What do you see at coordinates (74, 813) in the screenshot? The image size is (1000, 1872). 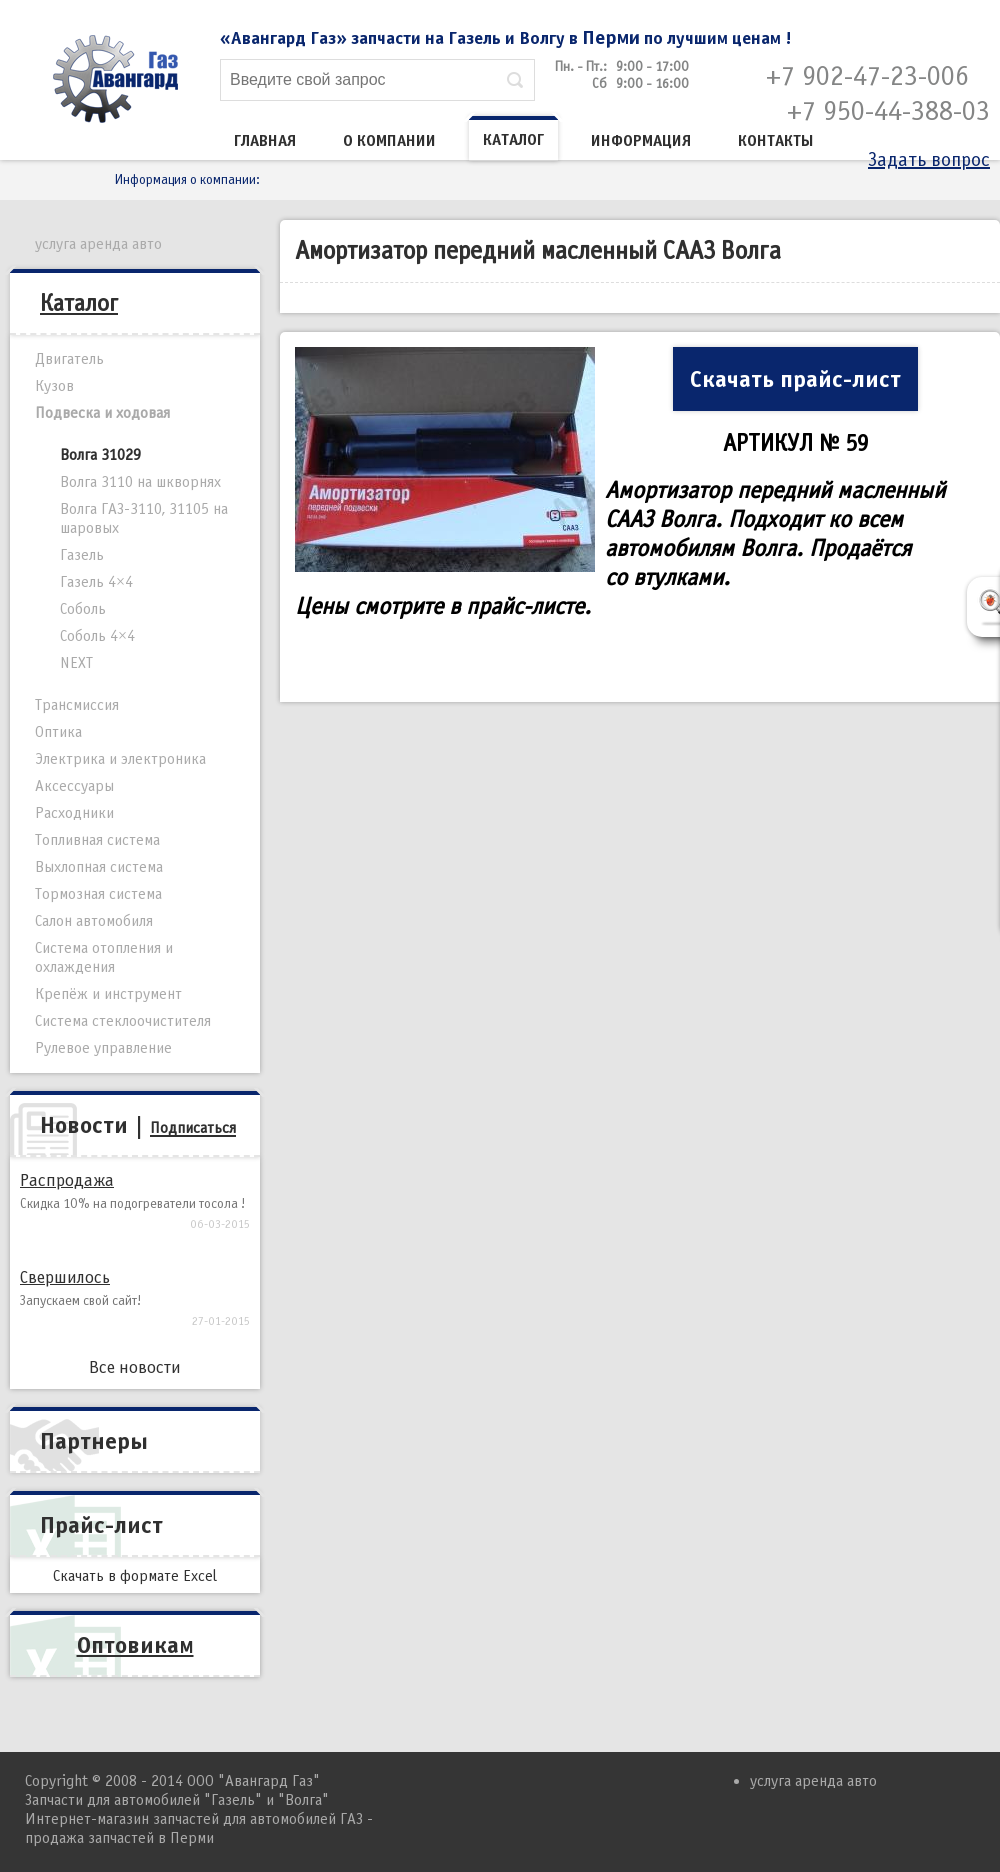 I see `Расходники` at bounding box center [74, 813].